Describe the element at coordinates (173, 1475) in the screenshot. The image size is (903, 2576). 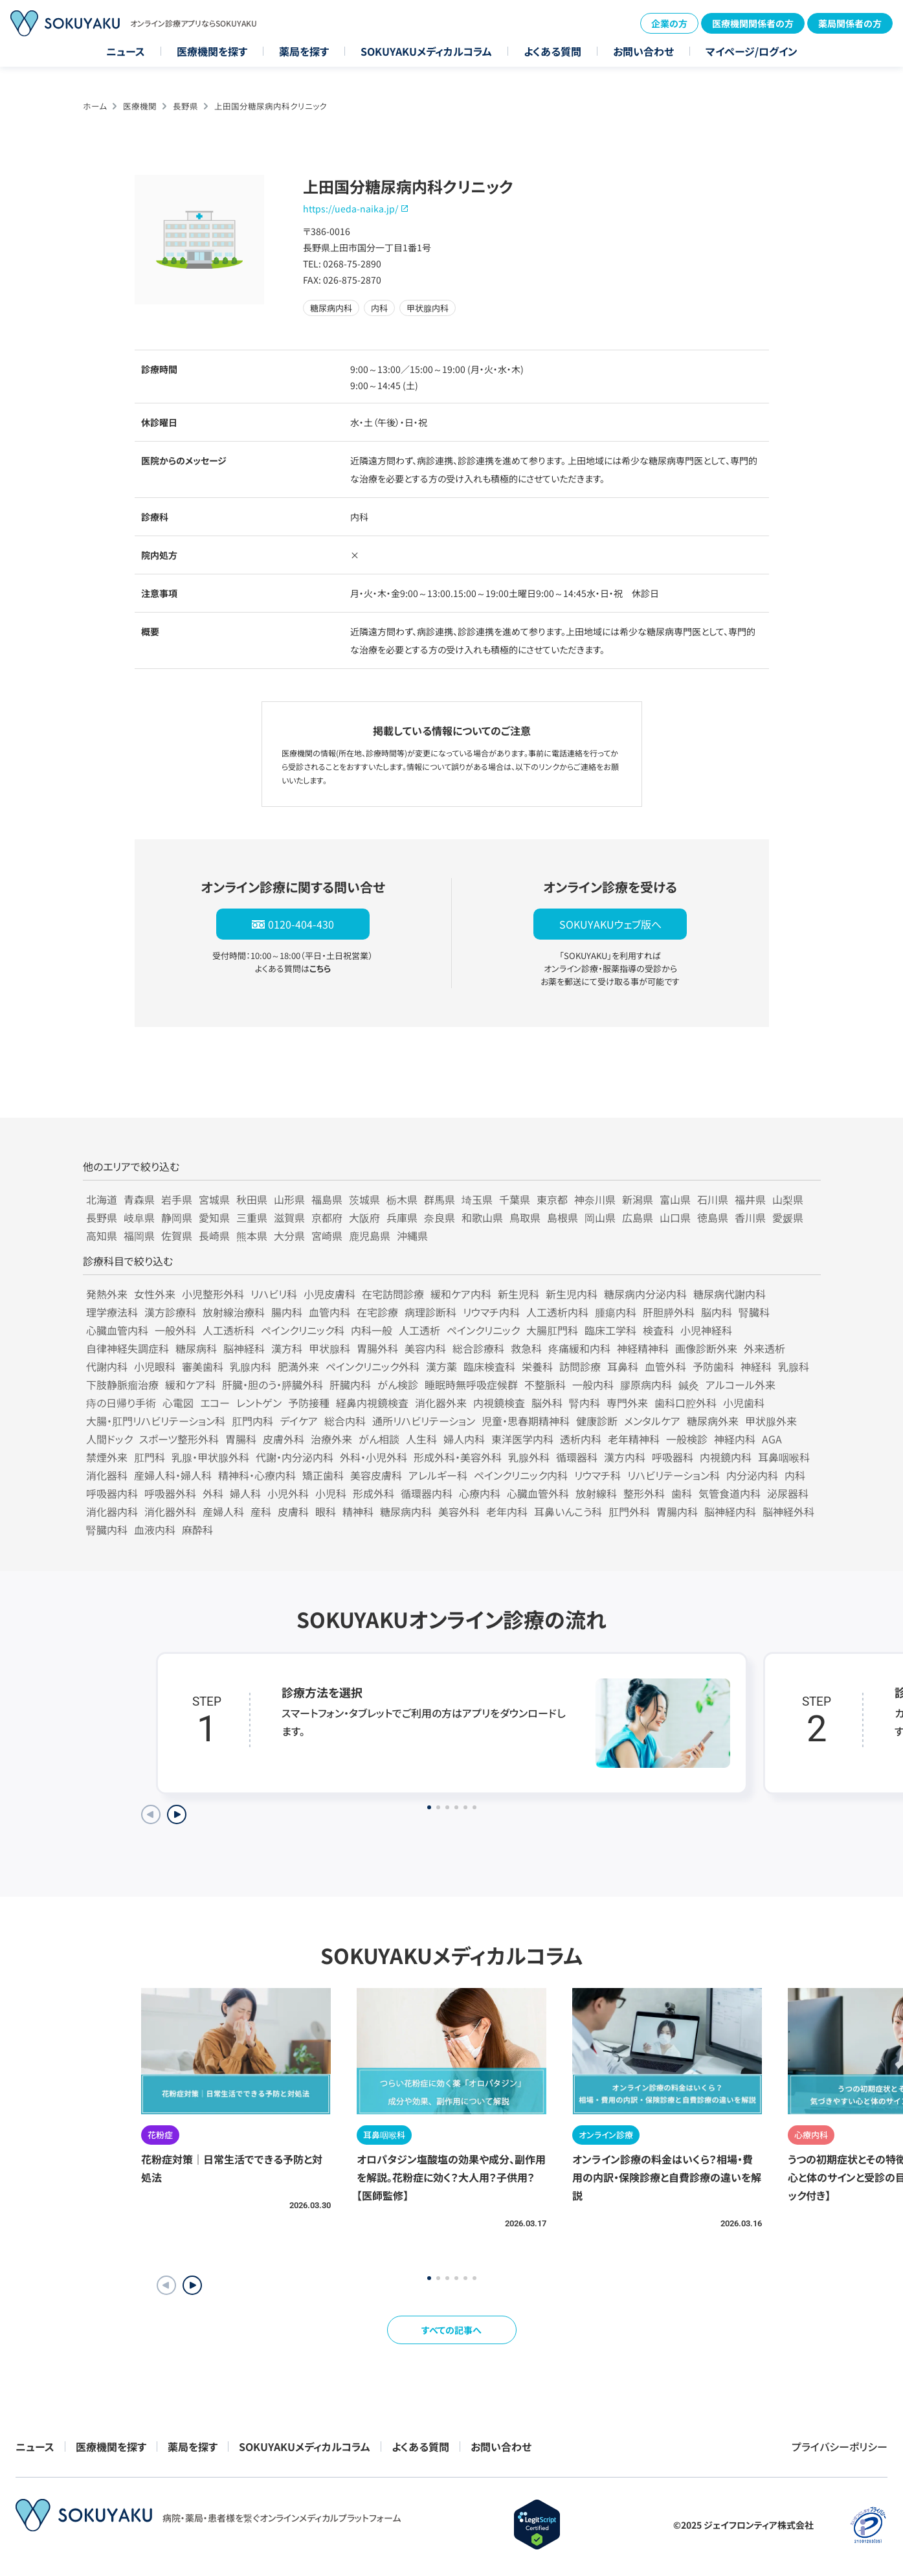
I see `産婦人科・婦人科` at that location.